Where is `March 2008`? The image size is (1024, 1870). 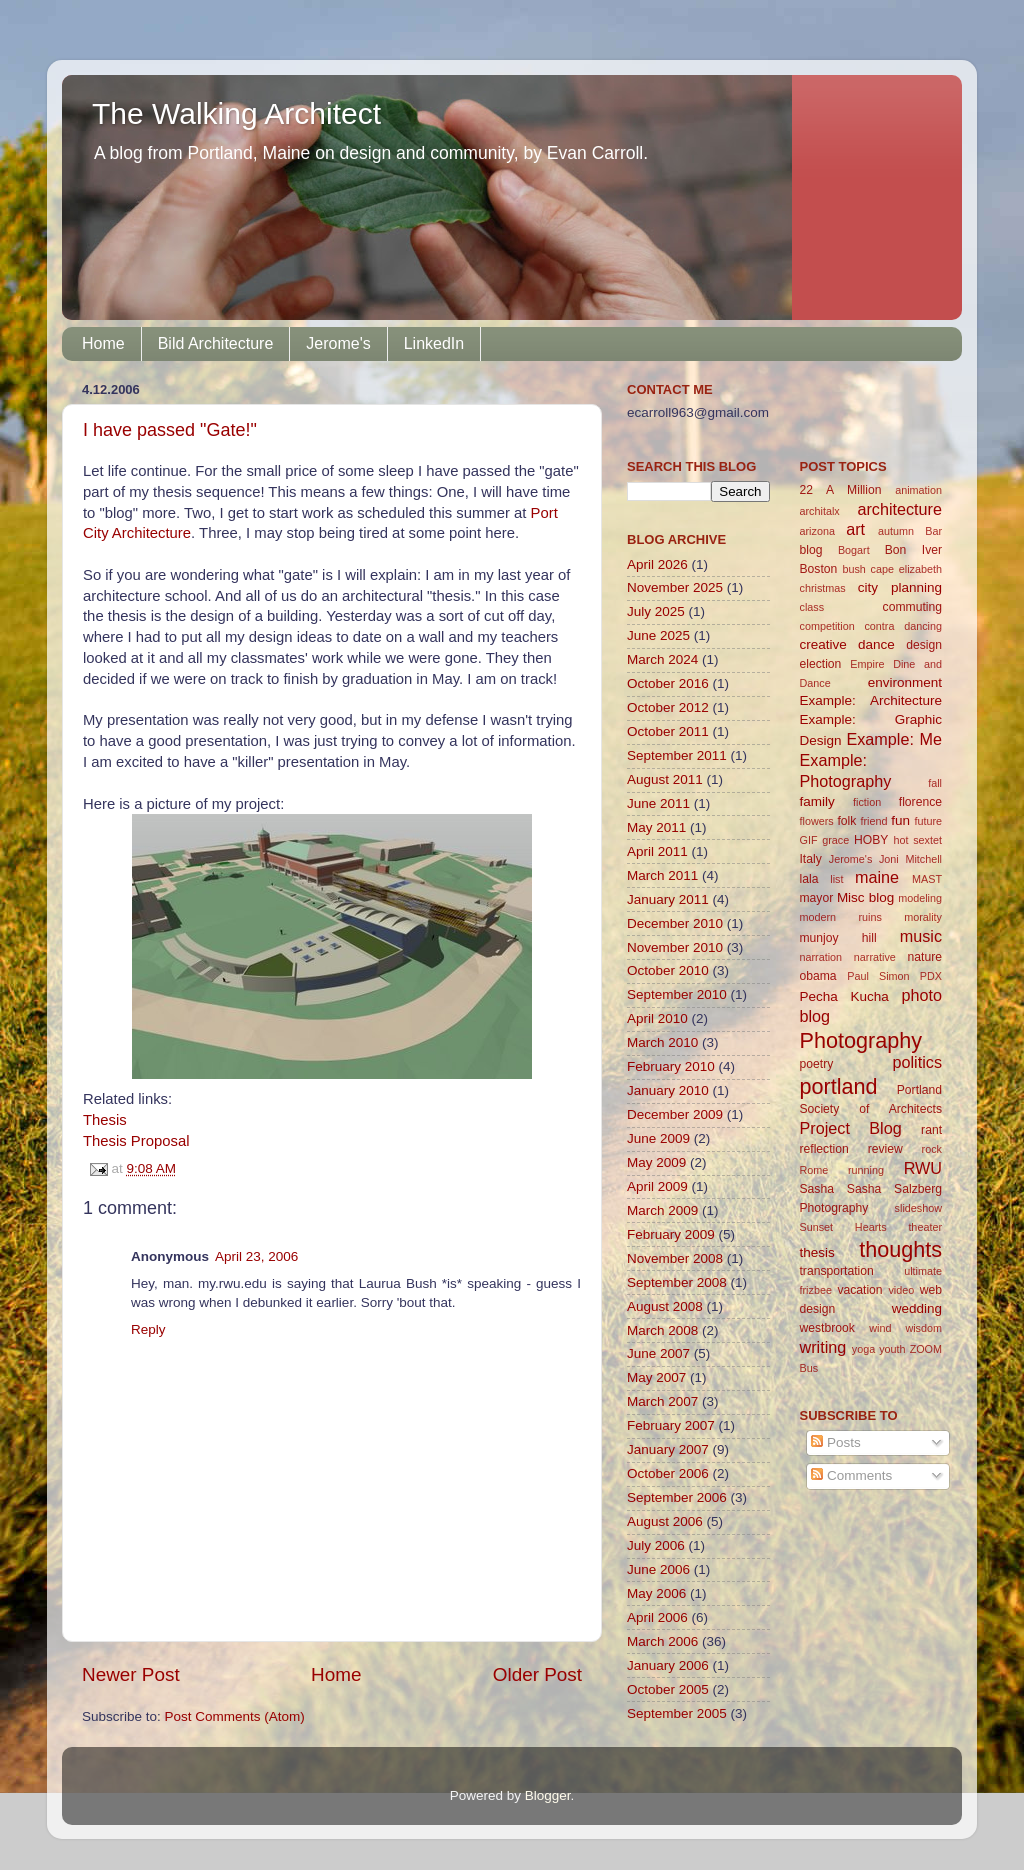
March 2008 is located at coordinates (662, 1330).